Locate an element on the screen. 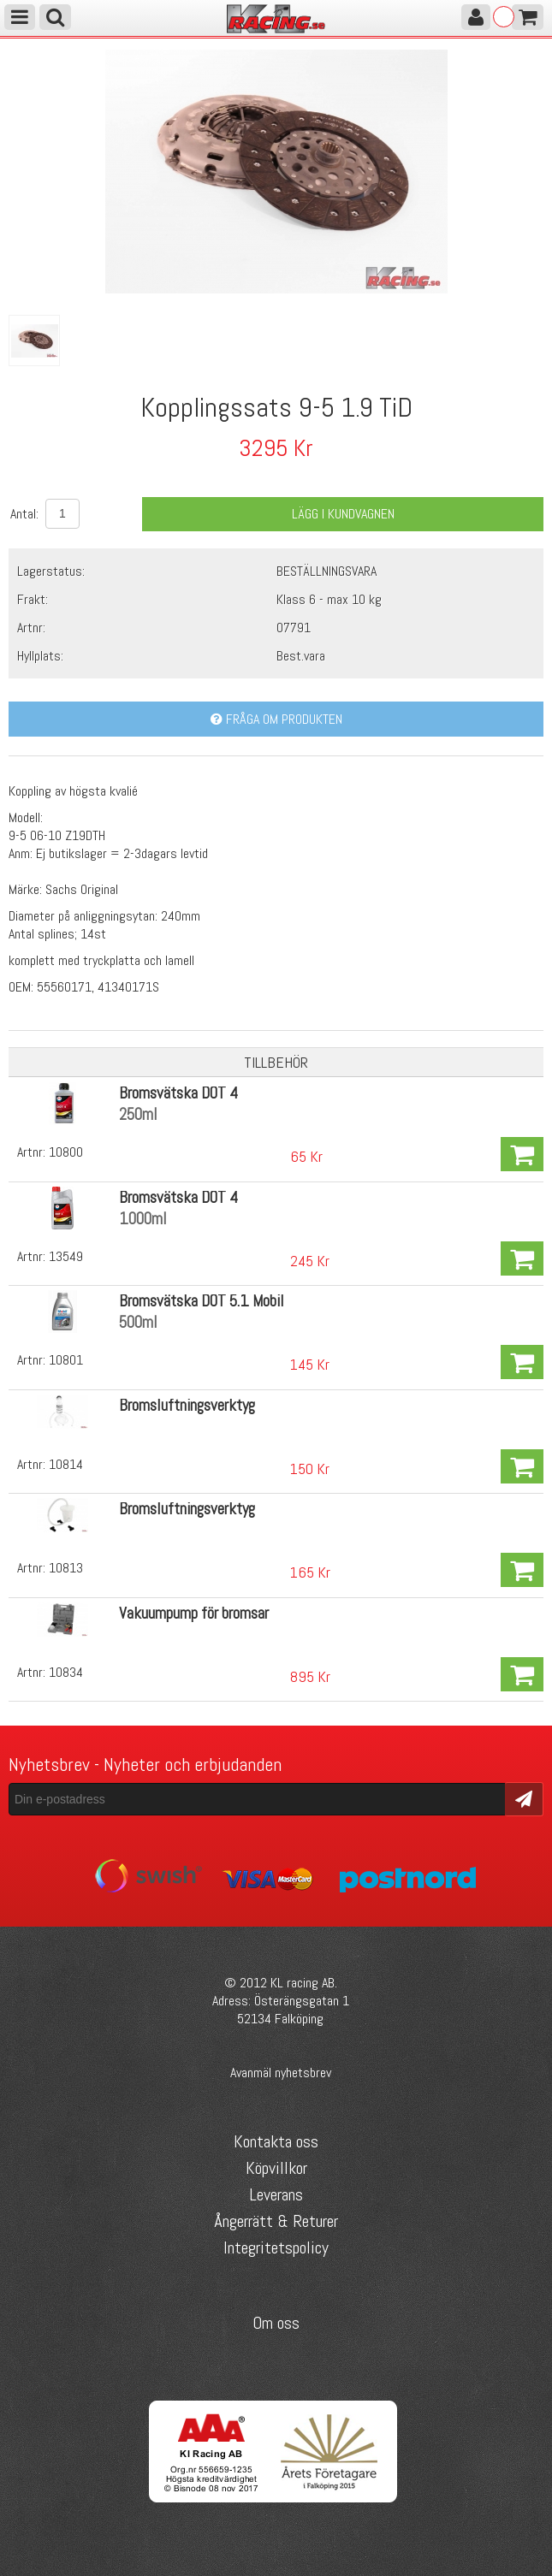 The height and width of the screenshot is (2576, 552). 10800 is located at coordinates (66, 1152).